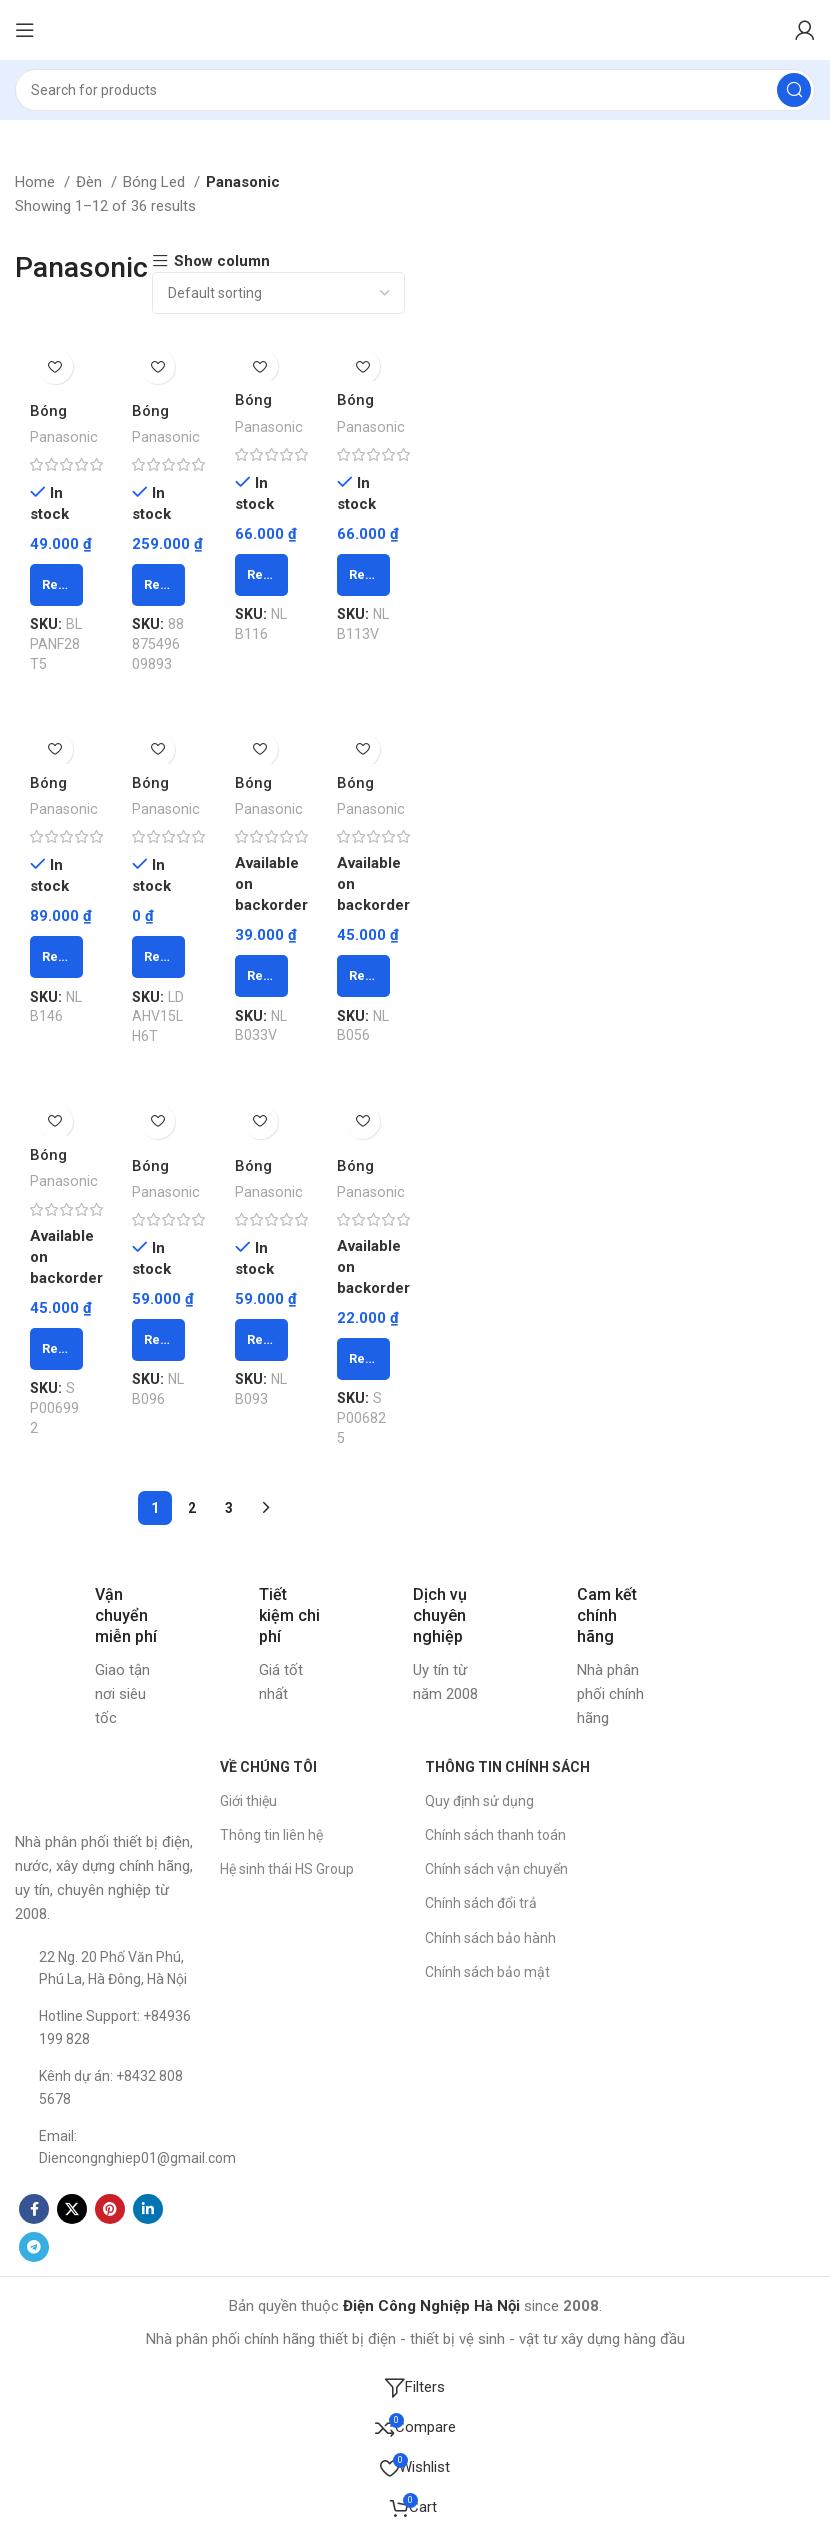  Describe the element at coordinates (159, 957) in the screenshot. I see `[Read more about “Bóng Led bulb 15W ánh sáng vàng LDHV15LH6T PANASONIC - Chiếc”]` at that location.